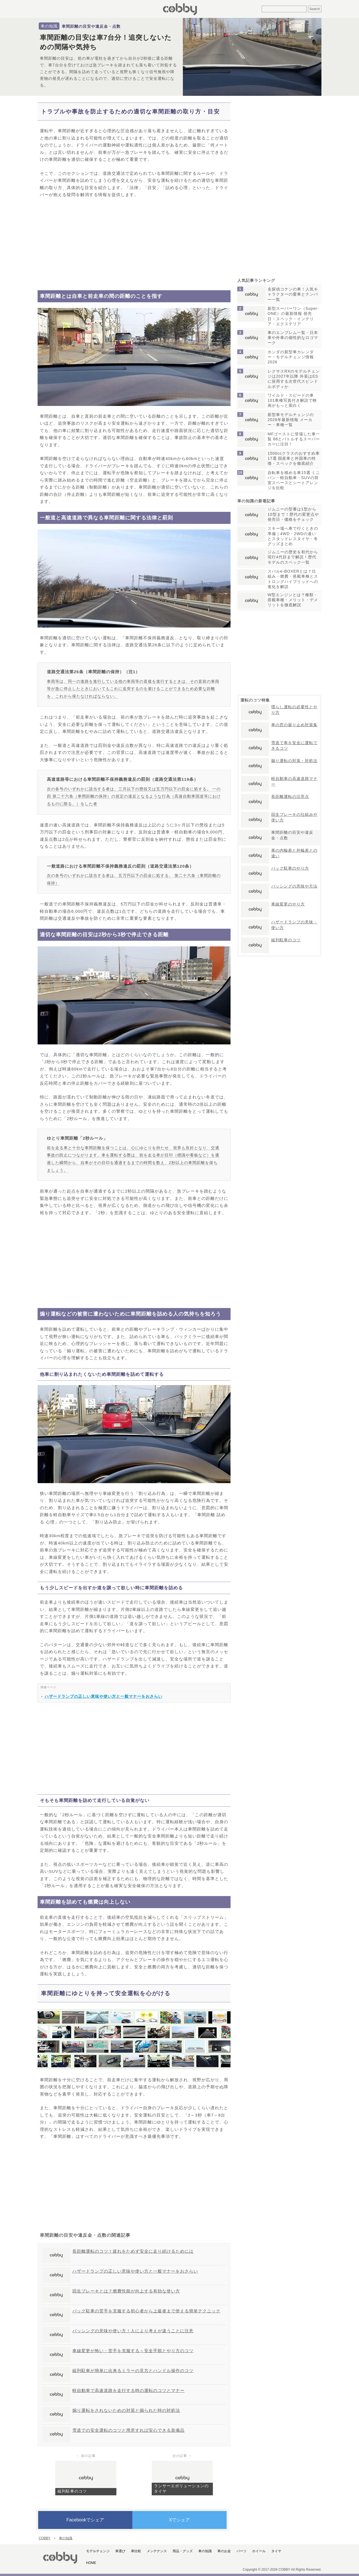  What do you see at coordinates (291, 419) in the screenshot?
I see `新型車モデルチェンジの2026年最新情報 メーカー・車種一覧` at bounding box center [291, 419].